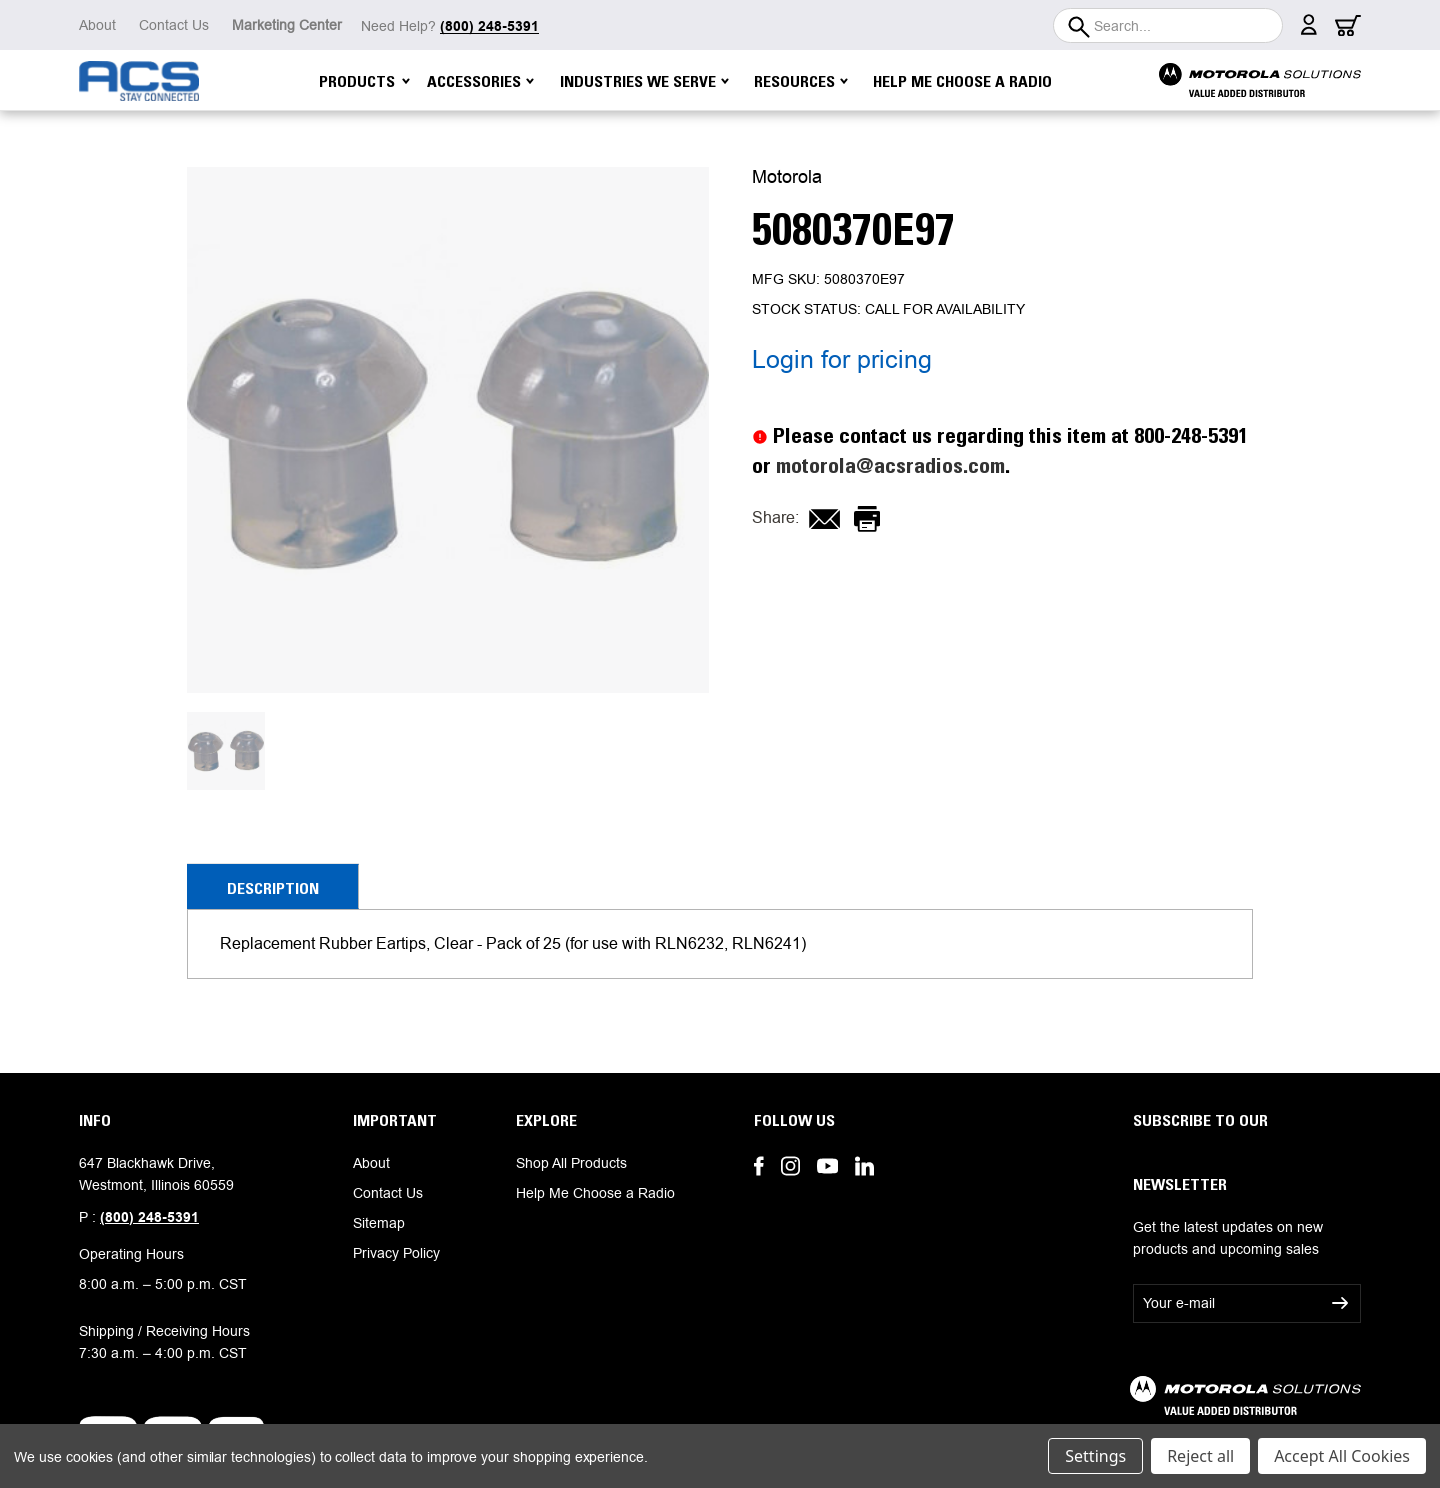  Describe the element at coordinates (396, 1253) in the screenshot. I see `Privacy Policy` at that location.